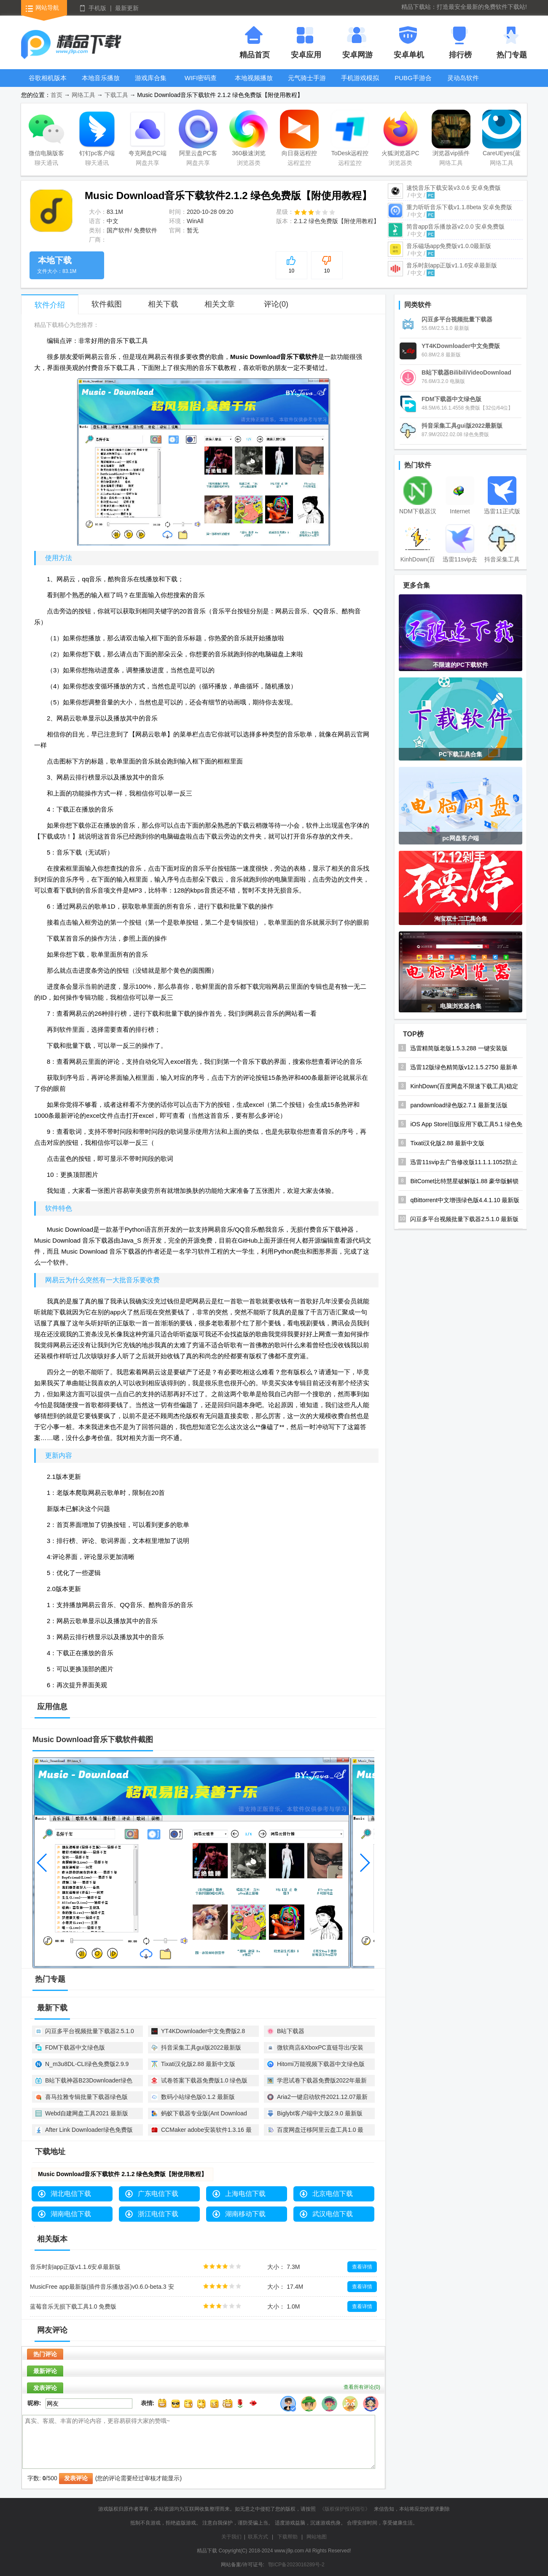 This screenshot has width=548, height=2576. I want to click on 向日葵远程控制软件, so click(299, 134).